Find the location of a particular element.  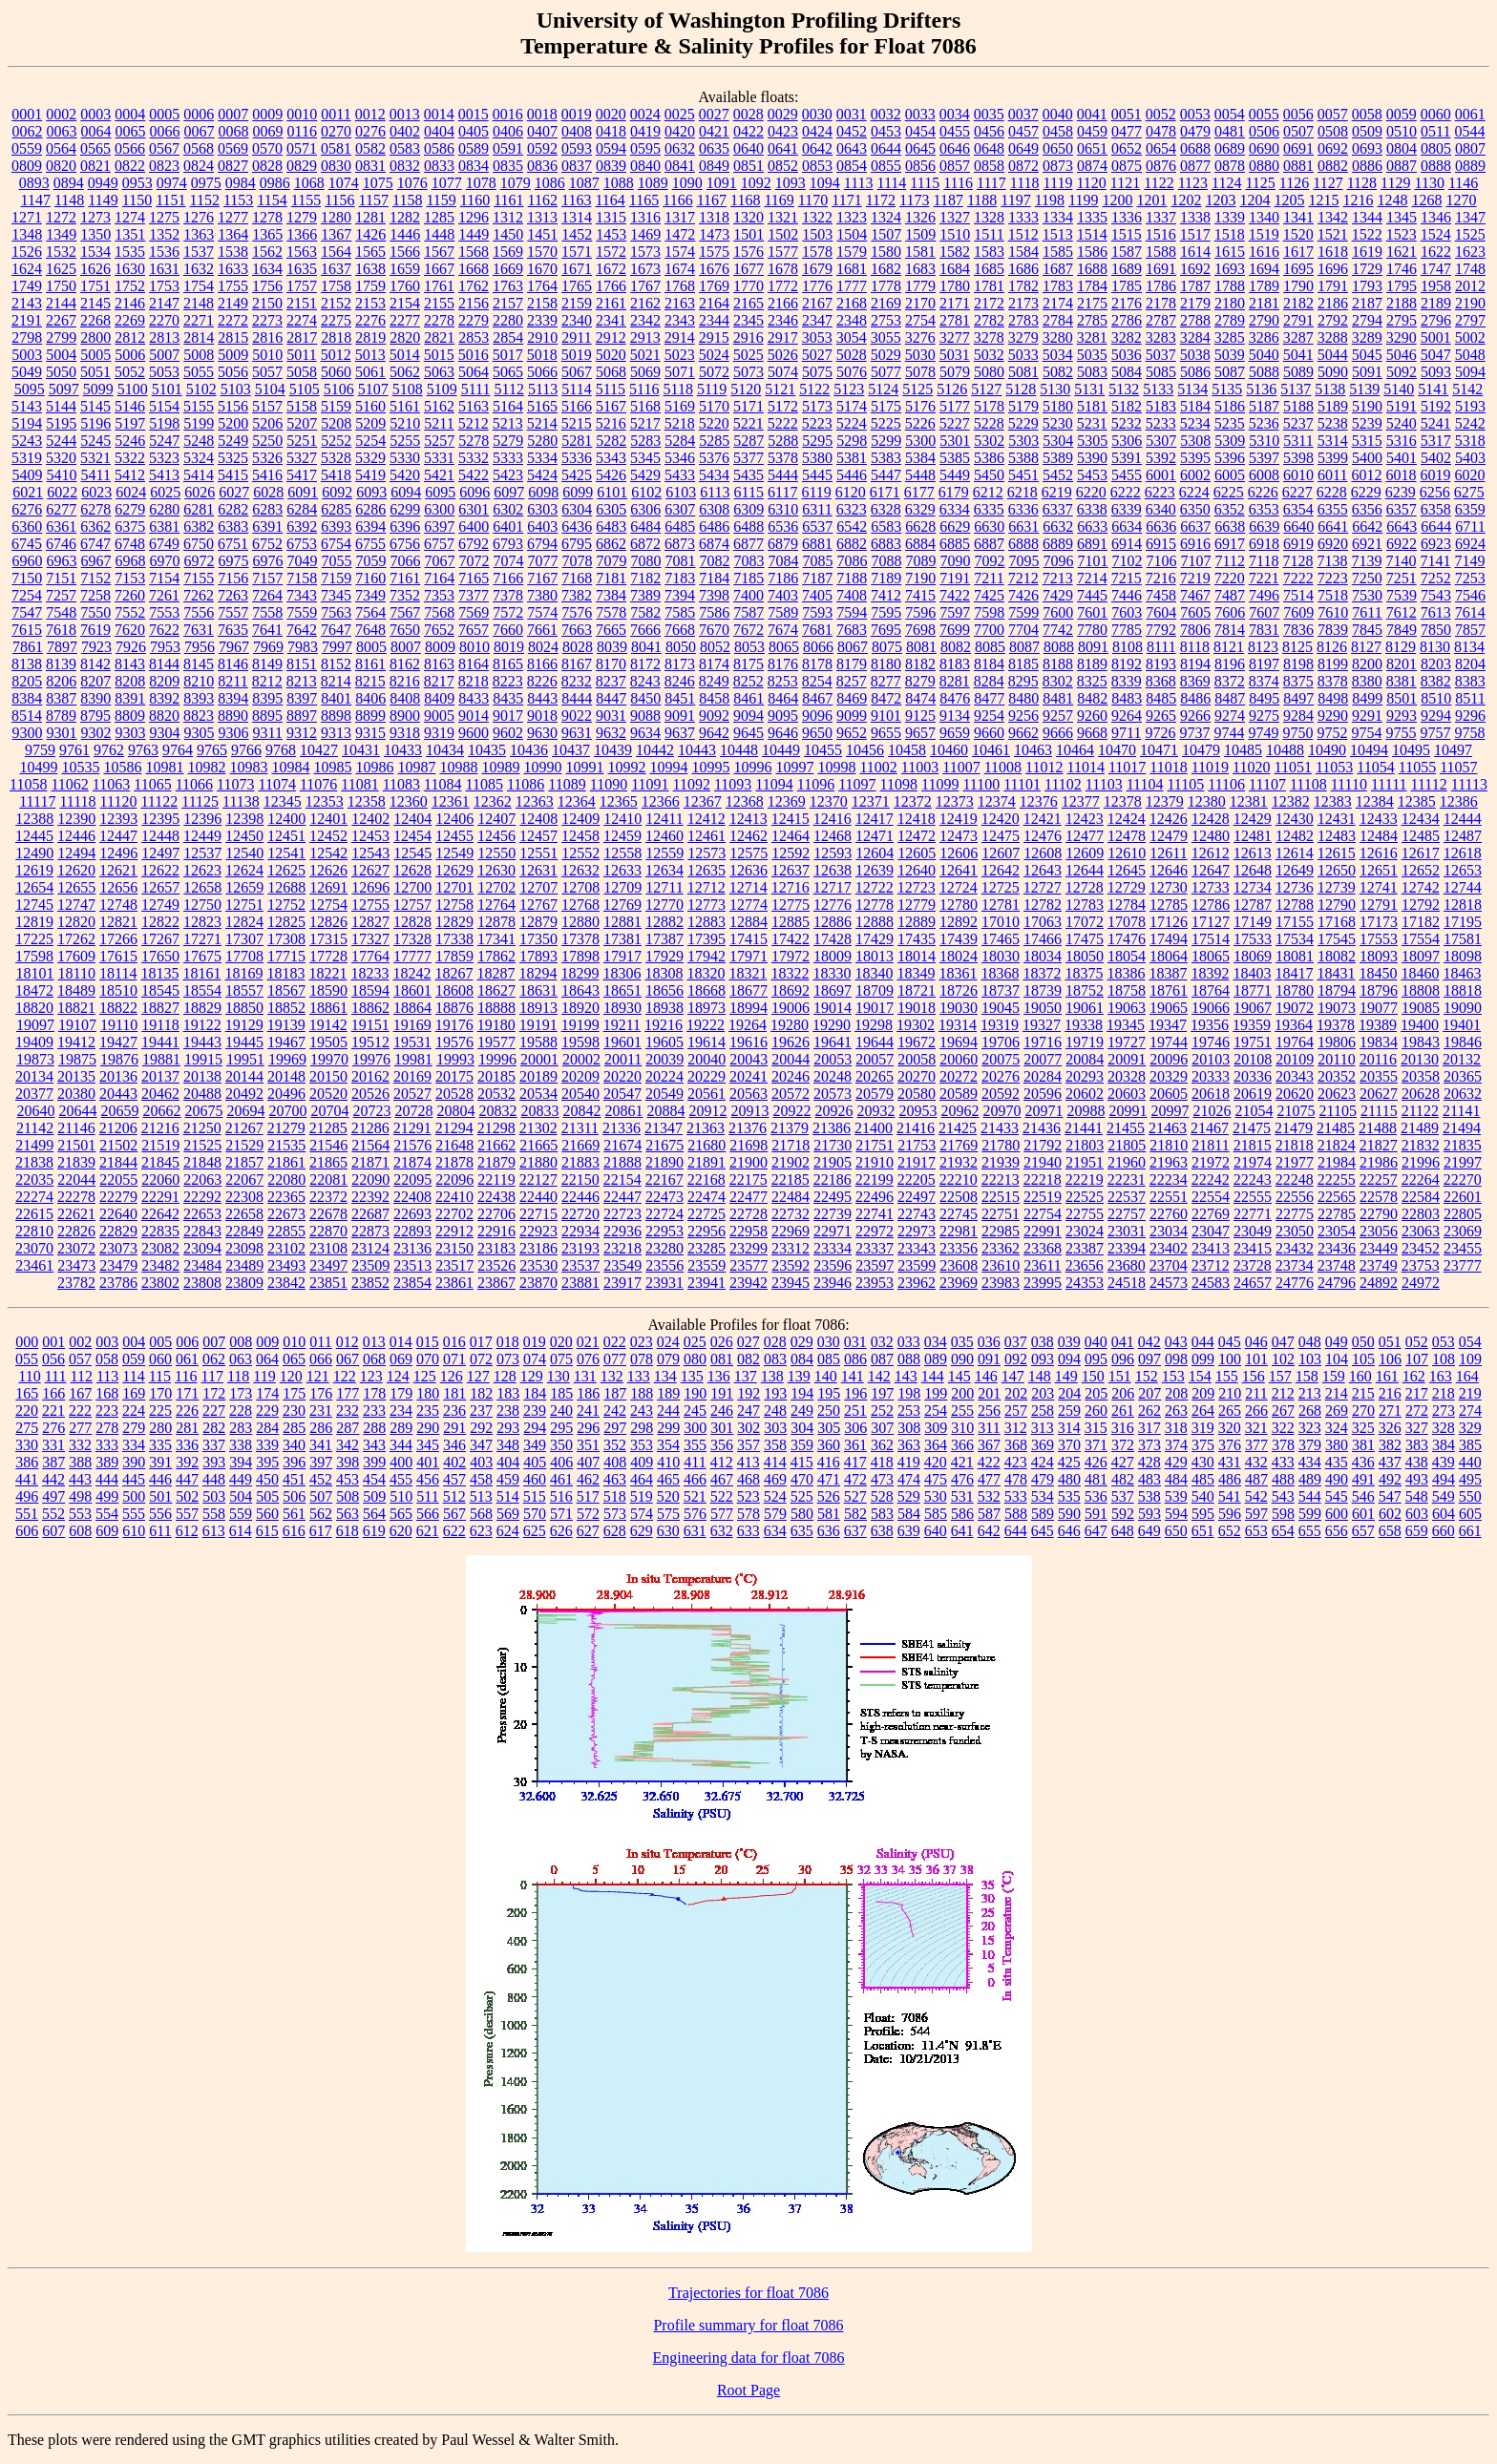

20333 is located at coordinates (1210, 1076).